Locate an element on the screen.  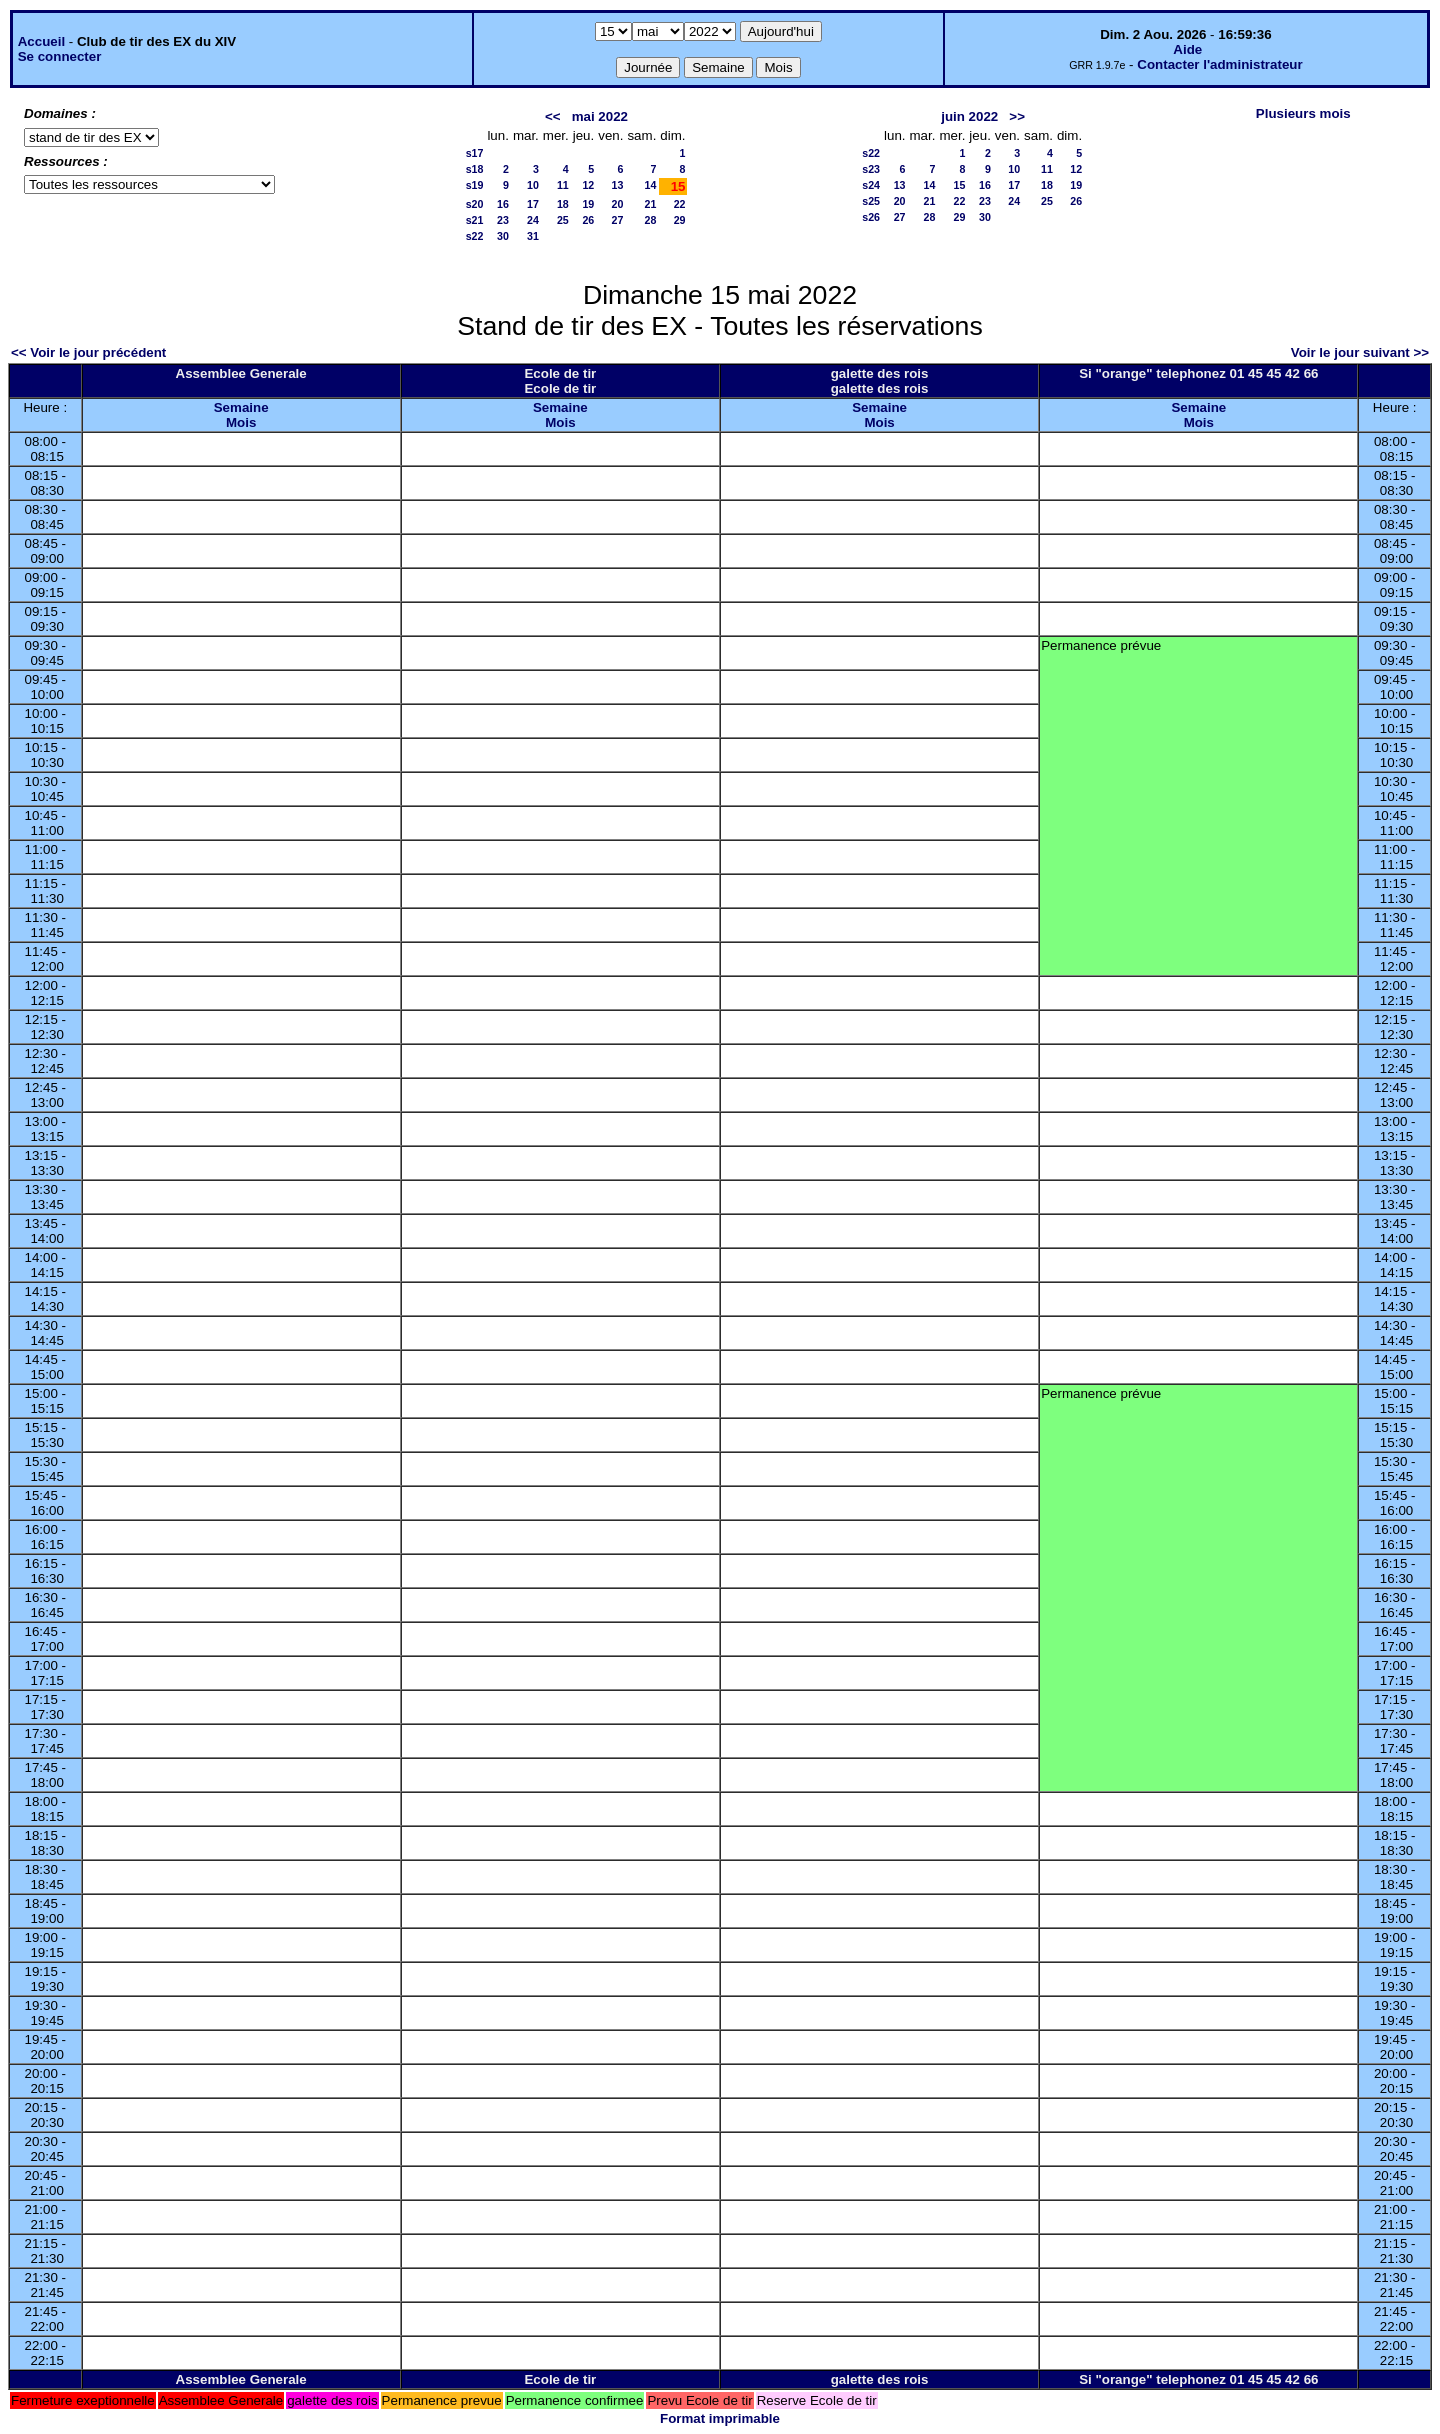
juin 2022 is located at coordinates (969, 116).